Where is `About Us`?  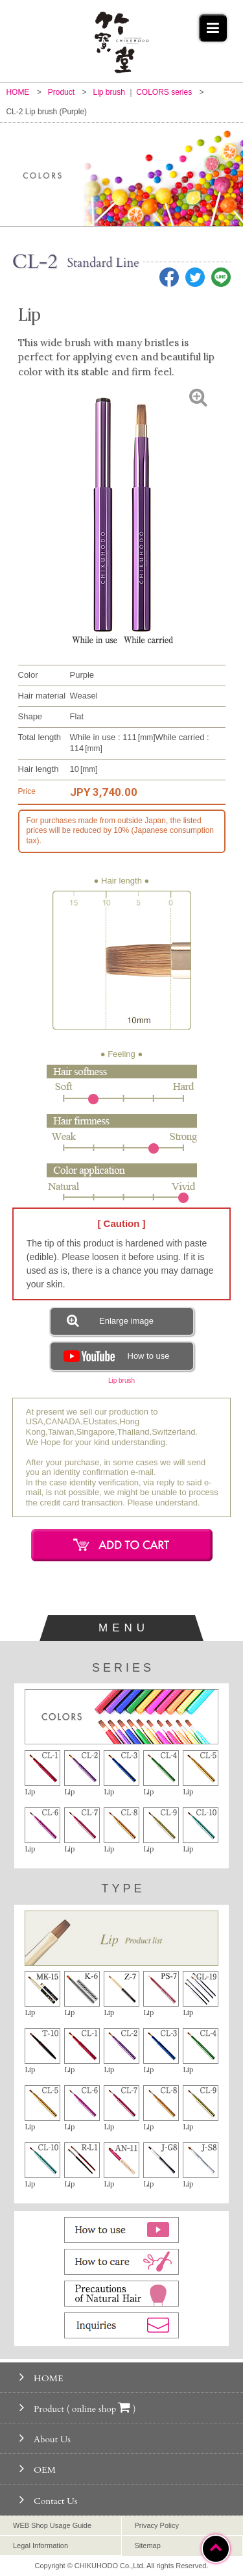
About Us is located at coordinates (45, 2438).